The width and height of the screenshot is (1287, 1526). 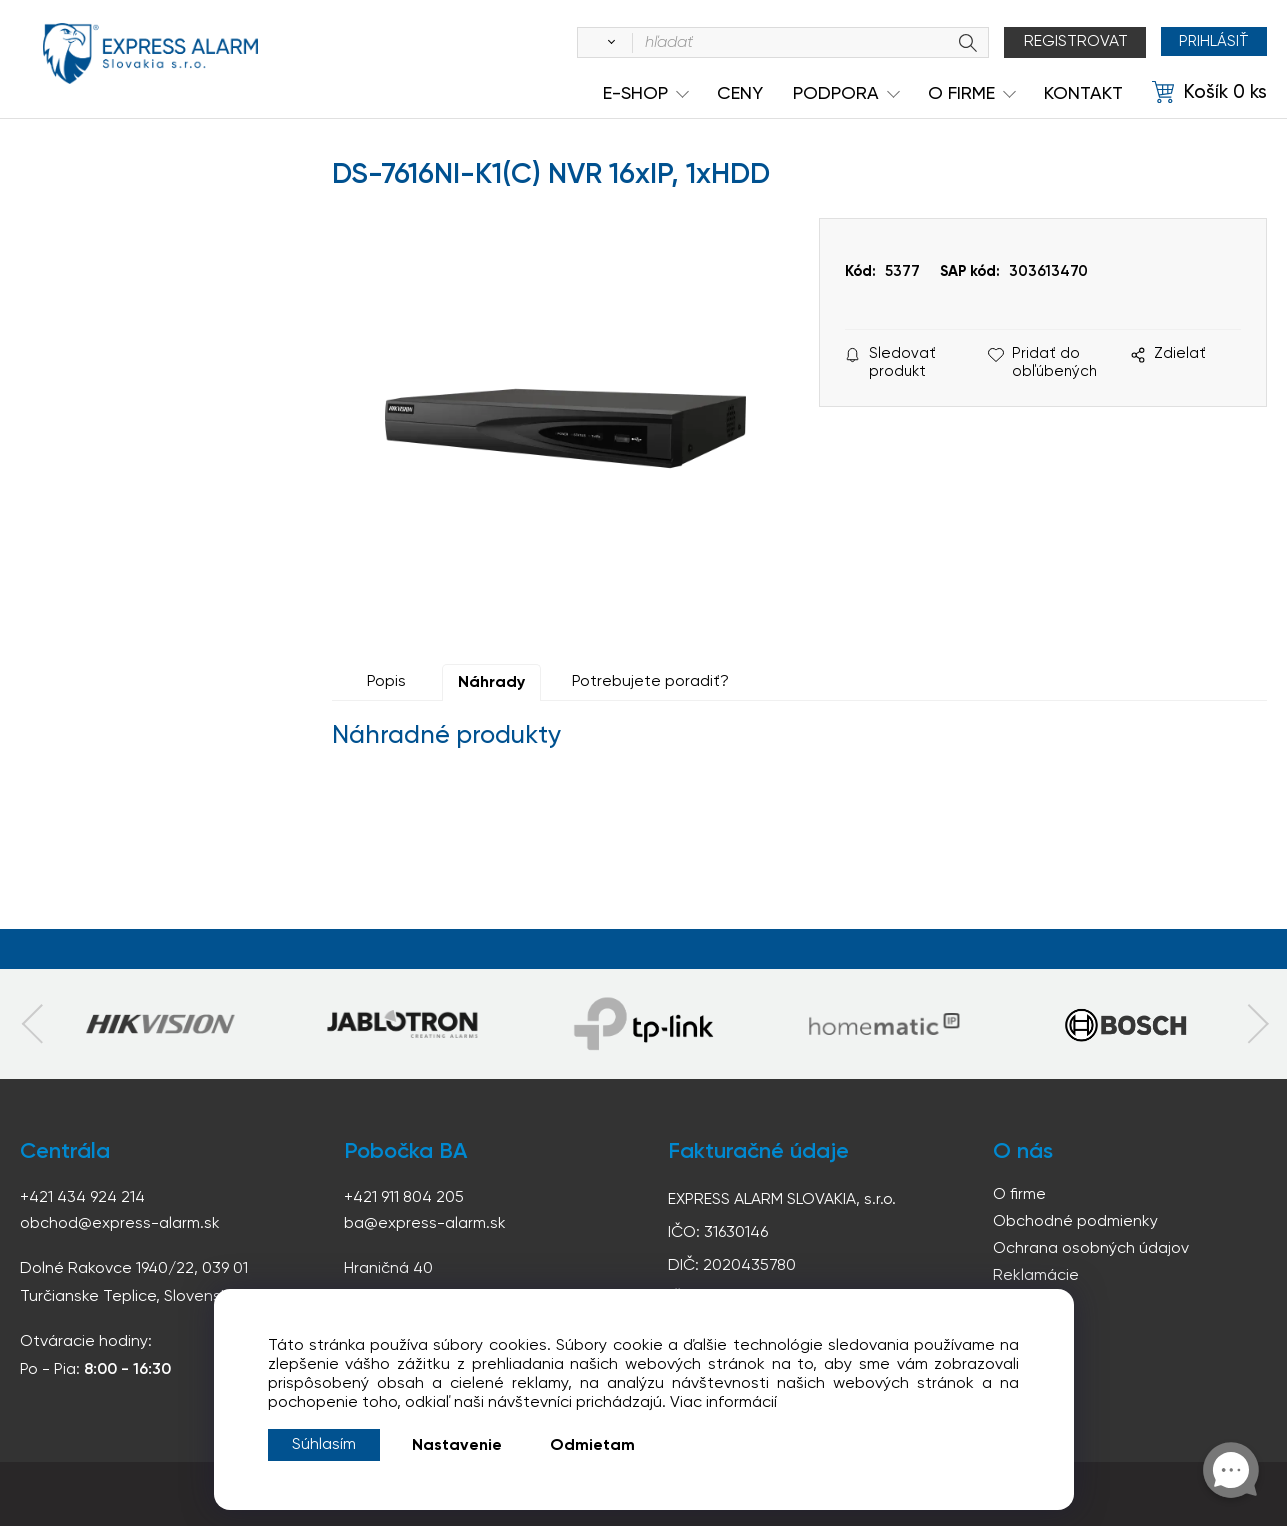 What do you see at coordinates (386, 682) in the screenshot?
I see `Popis` at bounding box center [386, 682].